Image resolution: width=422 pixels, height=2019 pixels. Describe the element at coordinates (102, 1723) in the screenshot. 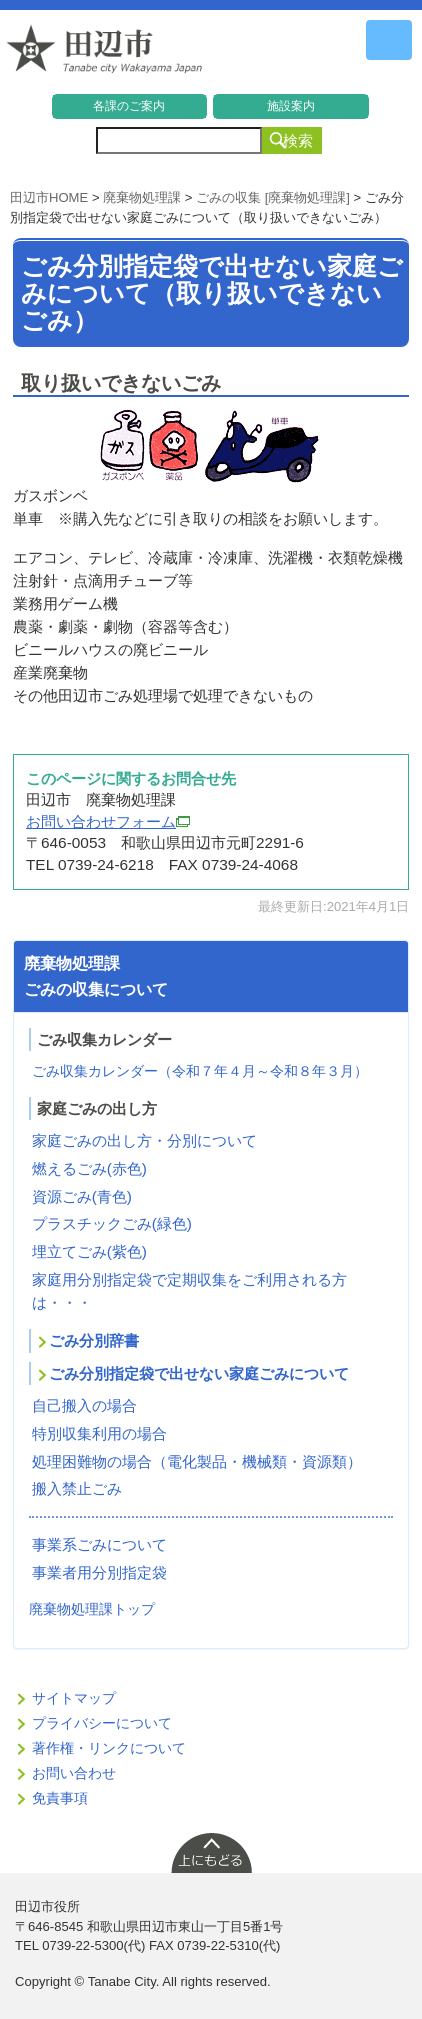

I see `プライバシーについて` at that location.